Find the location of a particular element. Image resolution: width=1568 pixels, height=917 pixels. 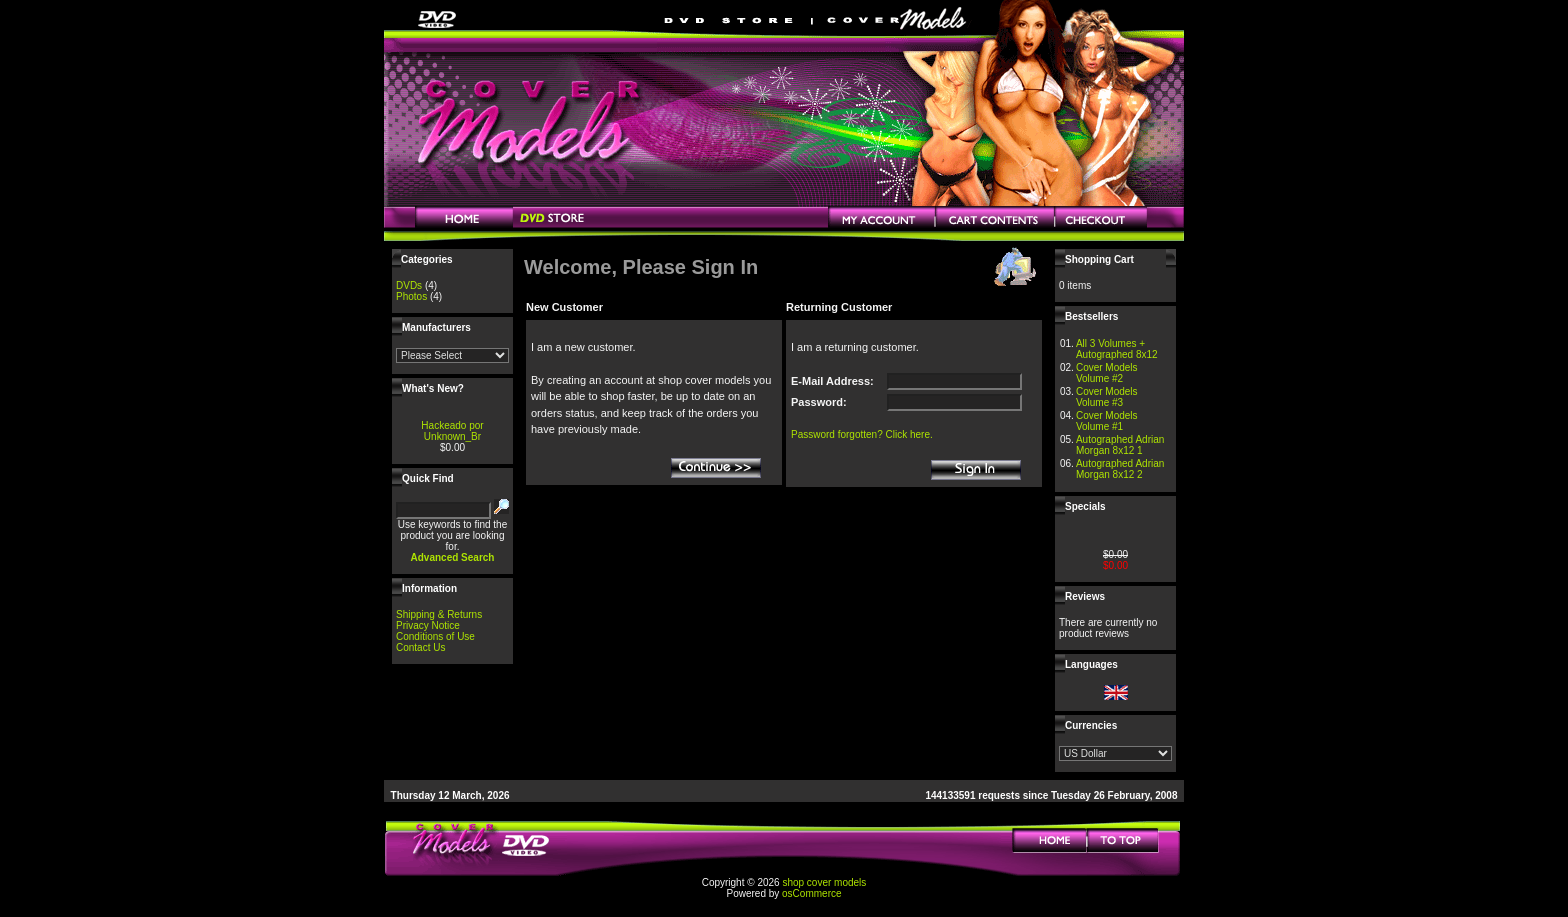

All 3 Volumes + Autographed 8x12 is located at coordinates (1117, 349).